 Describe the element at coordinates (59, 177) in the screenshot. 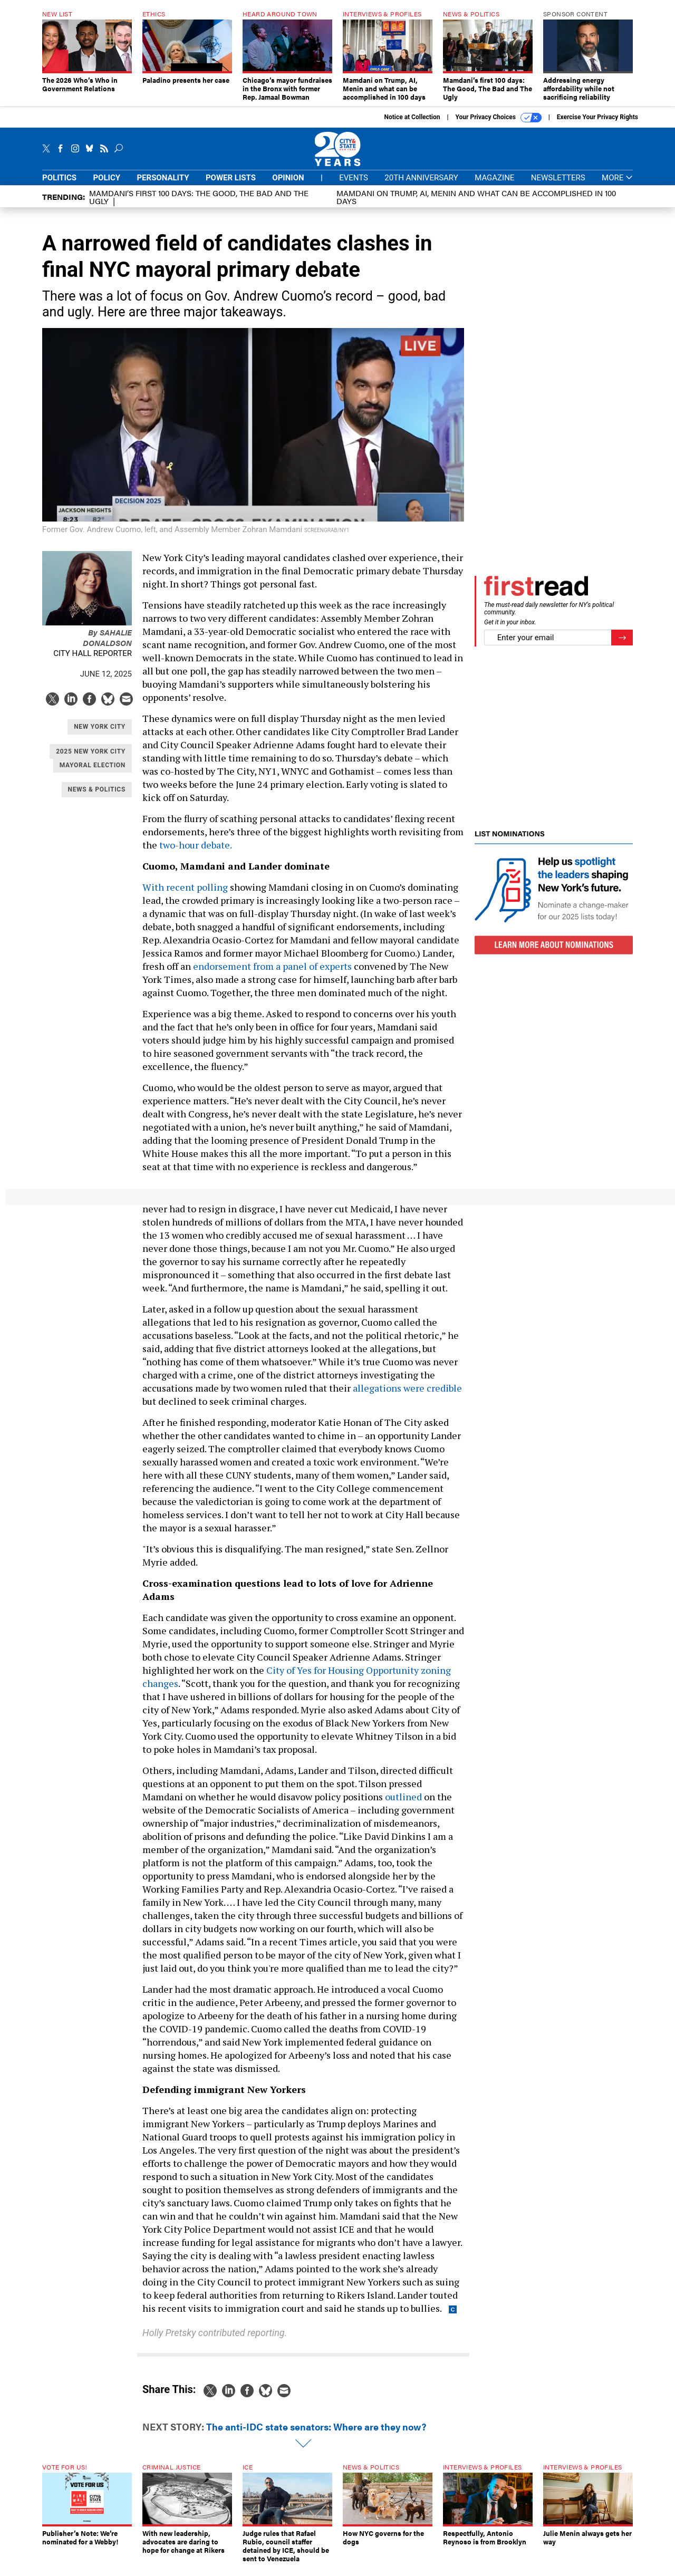

I see `Politics` at that location.